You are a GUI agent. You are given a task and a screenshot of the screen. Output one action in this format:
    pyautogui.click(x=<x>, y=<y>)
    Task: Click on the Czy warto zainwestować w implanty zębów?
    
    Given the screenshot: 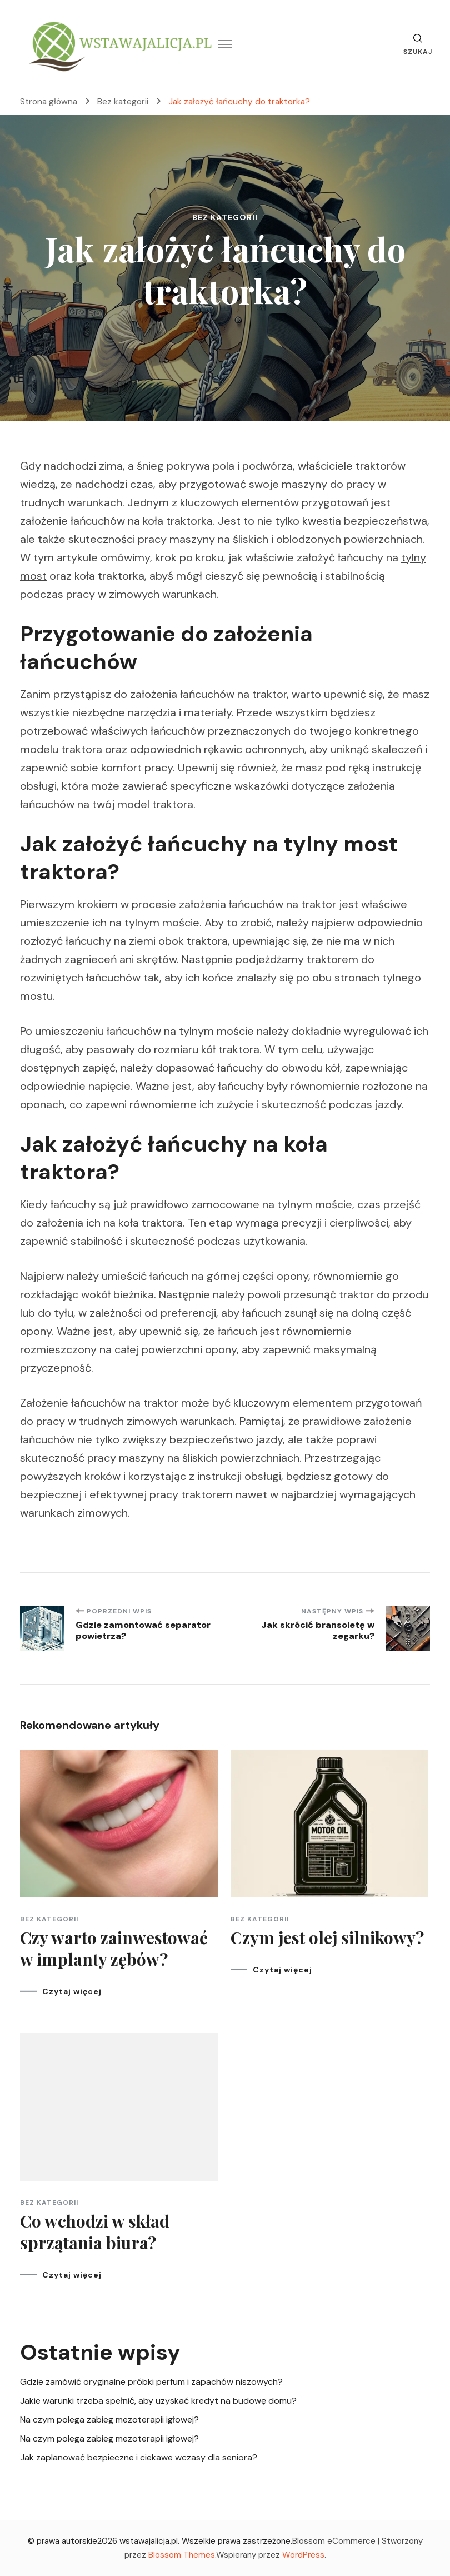 What is the action you would take?
    pyautogui.click(x=114, y=1948)
    